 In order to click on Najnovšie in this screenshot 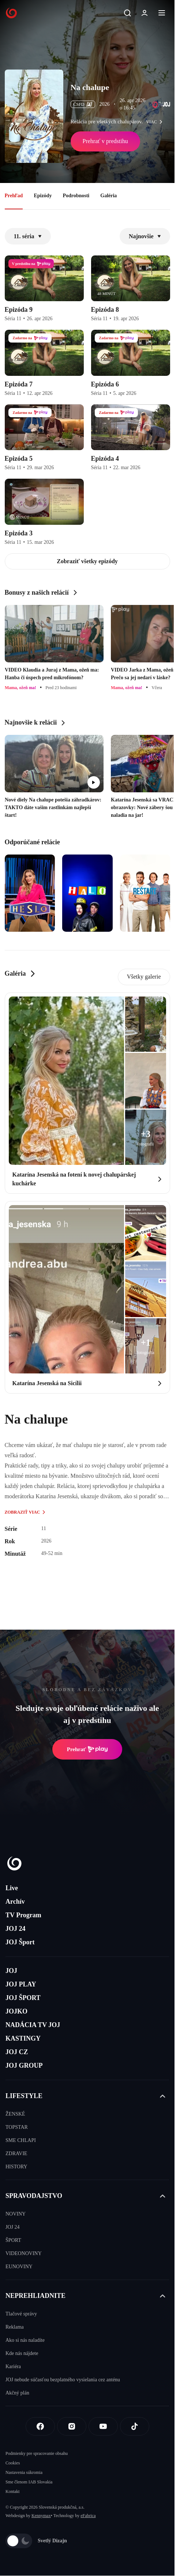, I will do `click(145, 236)`.